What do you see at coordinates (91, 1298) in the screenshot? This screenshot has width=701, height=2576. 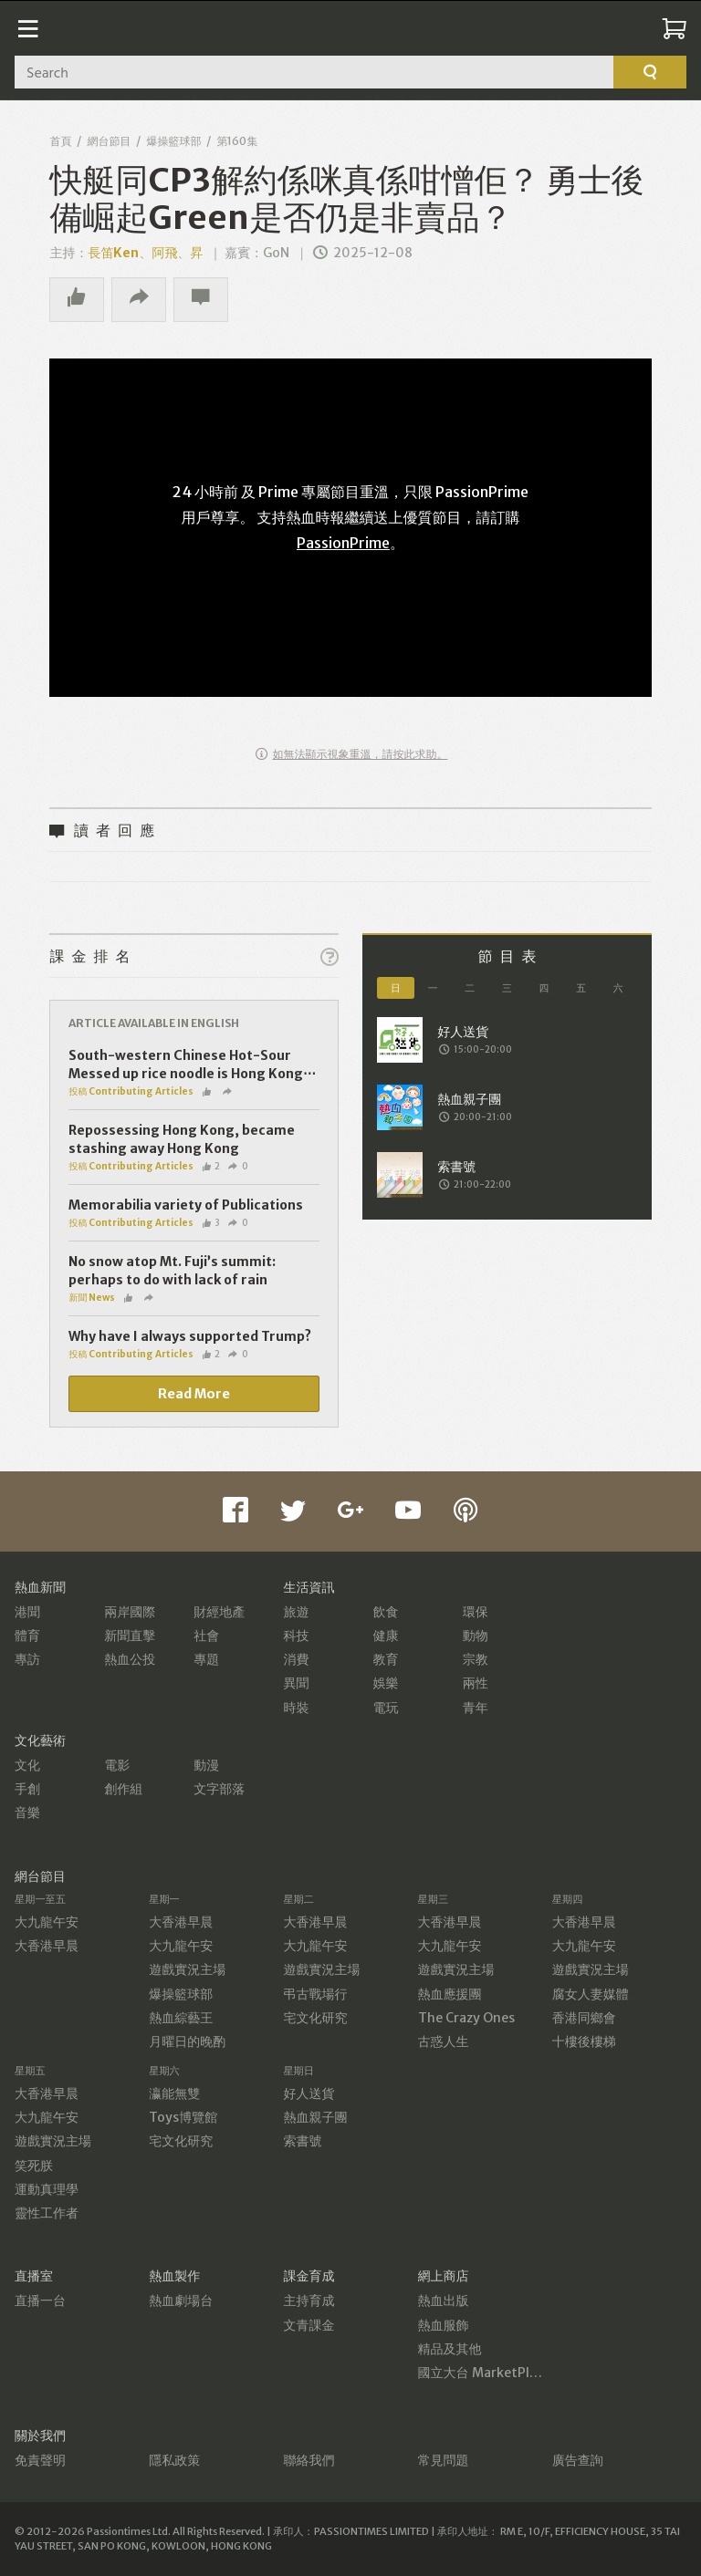 I see `新聞 News` at bounding box center [91, 1298].